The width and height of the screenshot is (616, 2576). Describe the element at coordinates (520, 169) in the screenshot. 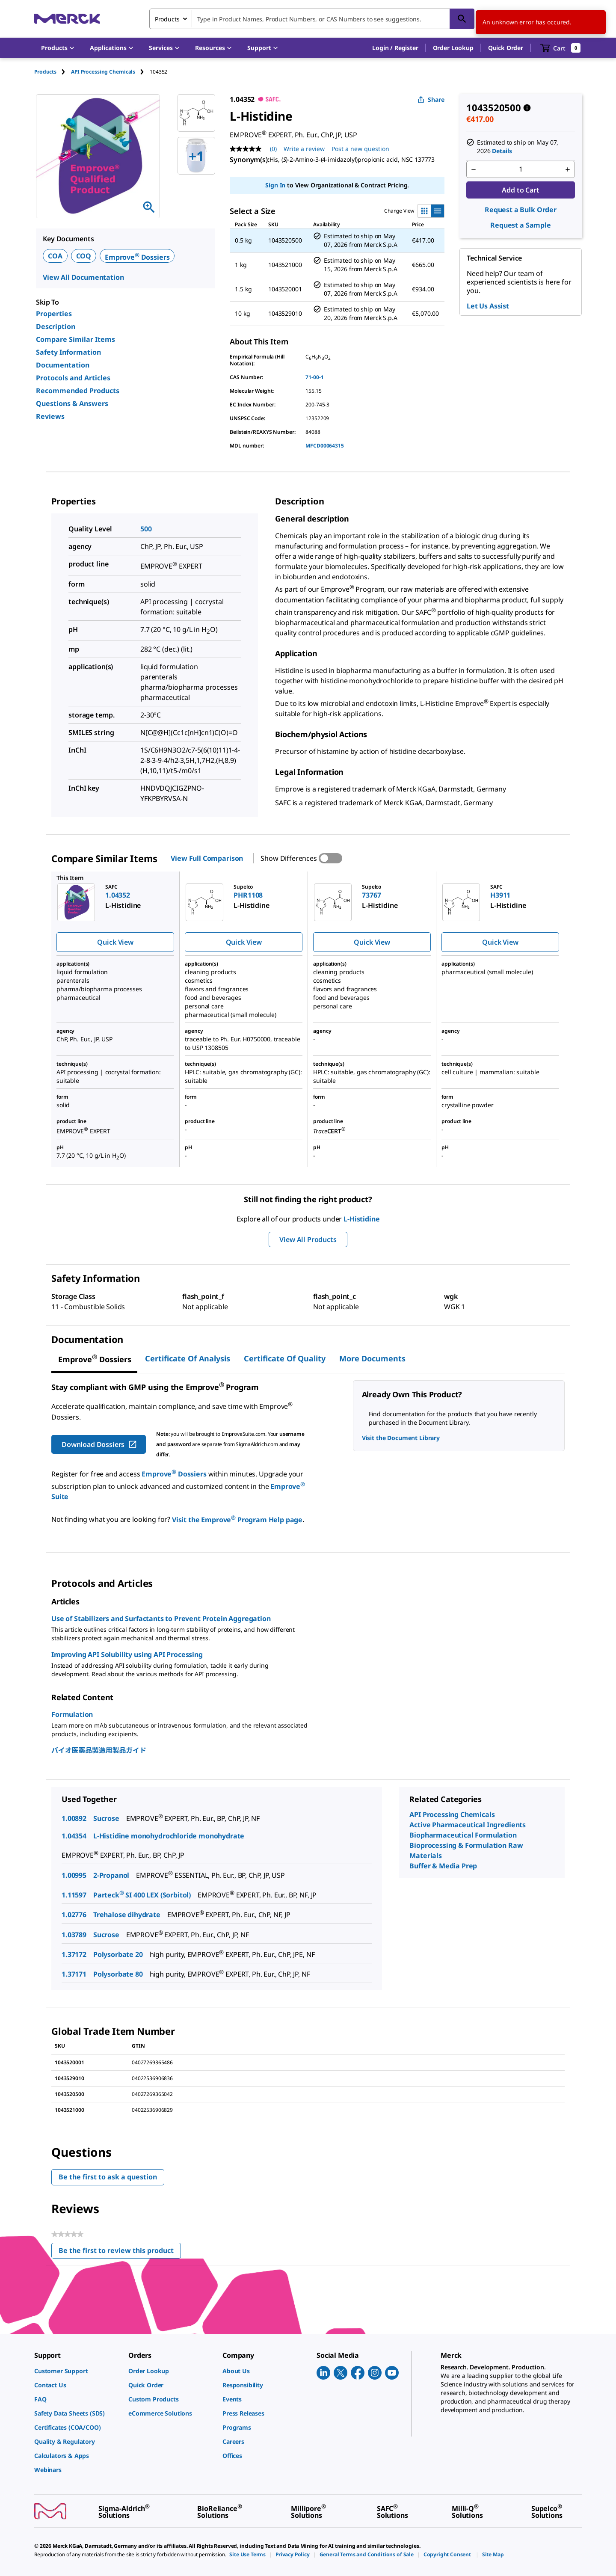

I see `[p&a-quantity-input]` at that location.